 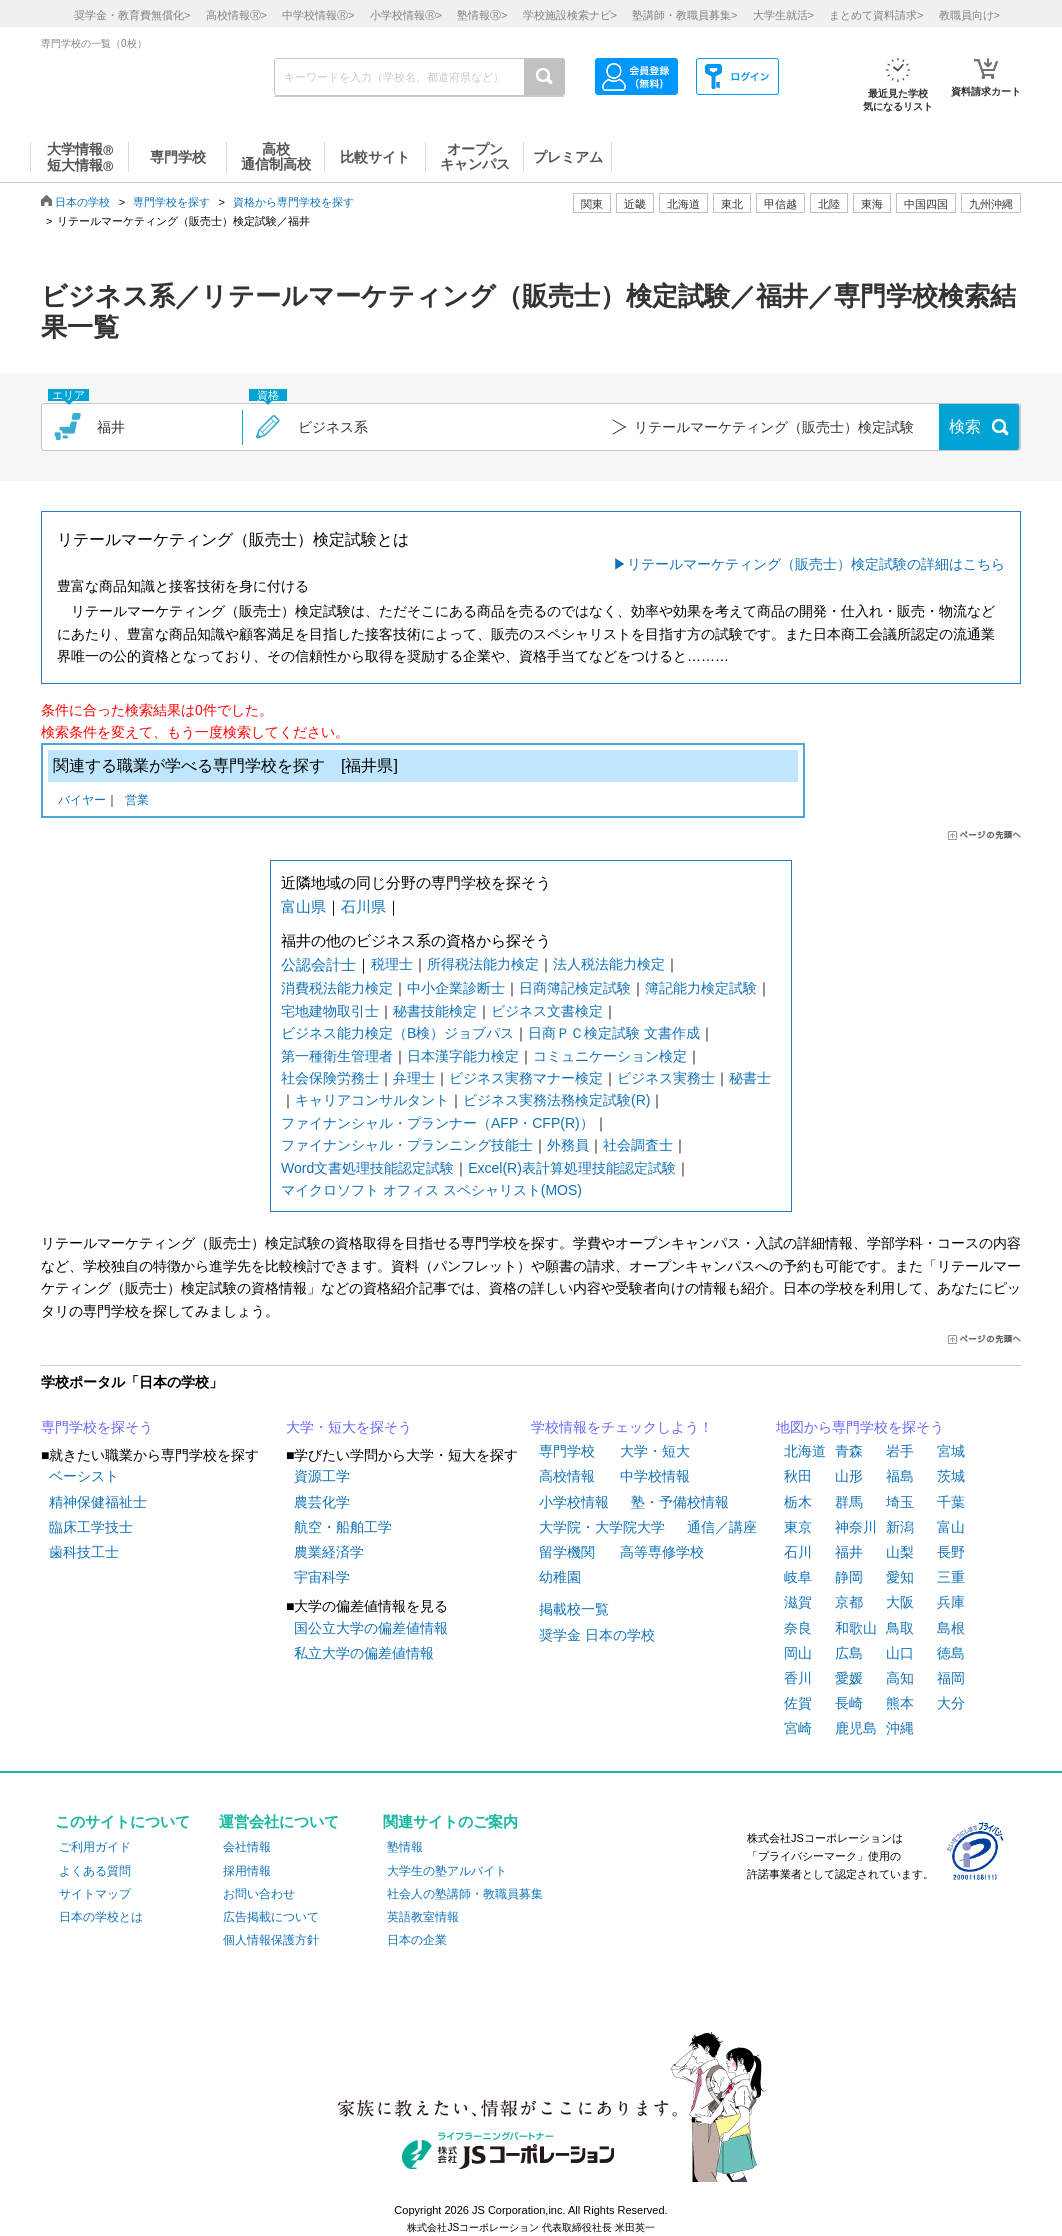 What do you see at coordinates (798, 1552) in the screenshot?
I see `石川` at bounding box center [798, 1552].